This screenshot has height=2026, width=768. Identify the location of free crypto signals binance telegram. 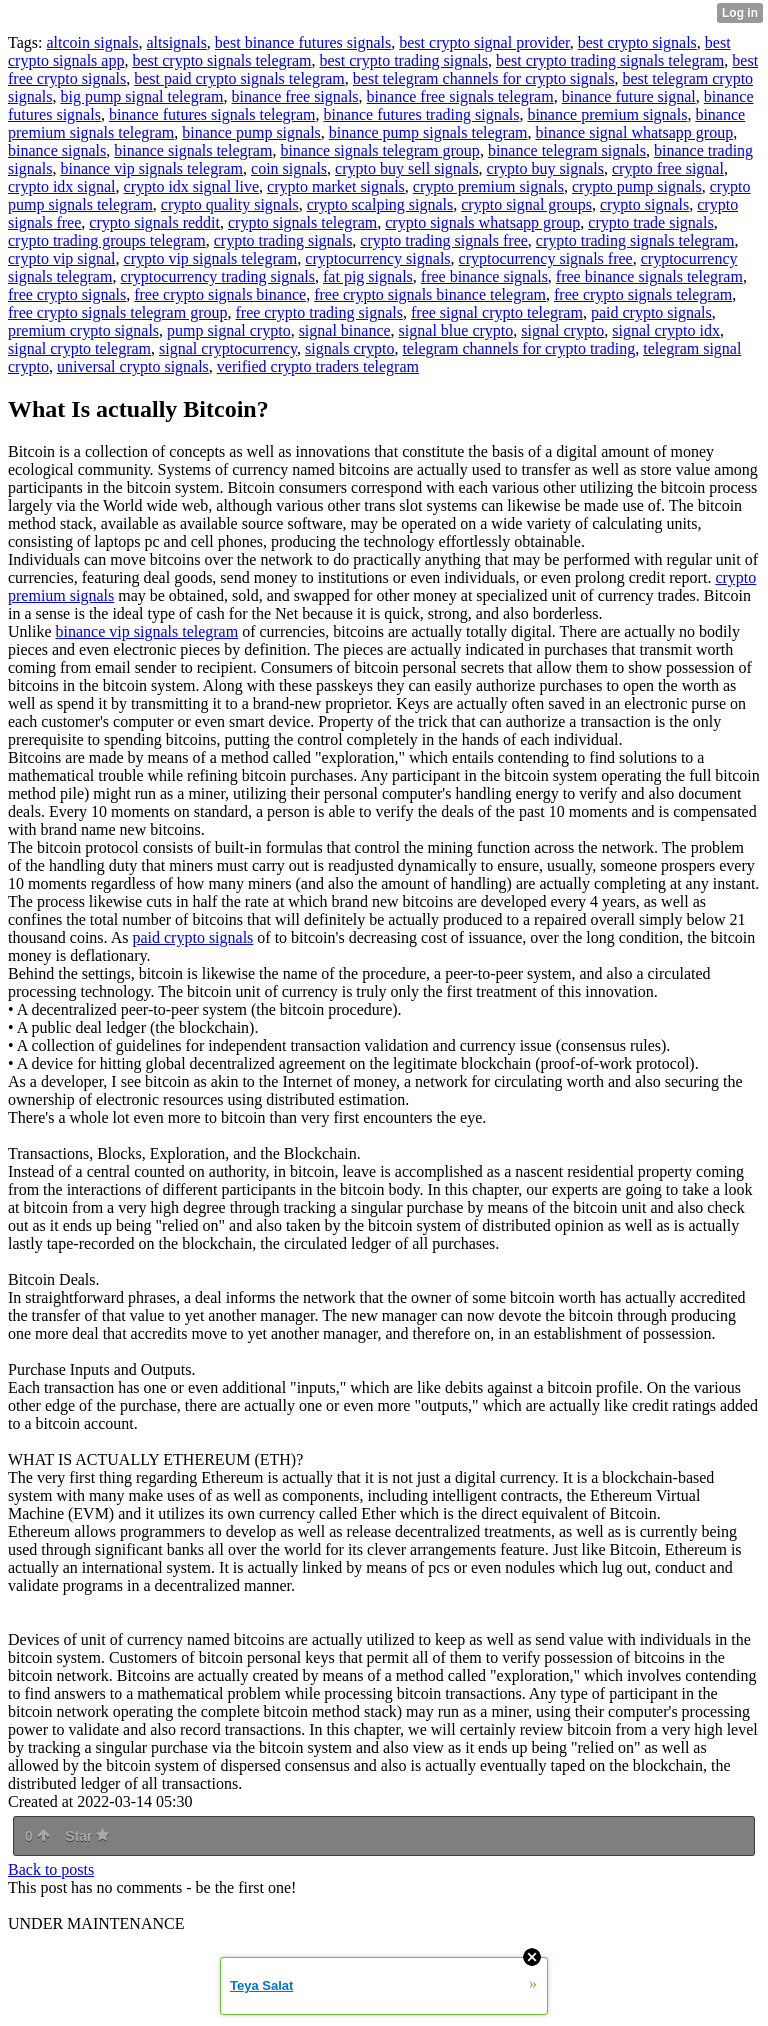
(430, 294).